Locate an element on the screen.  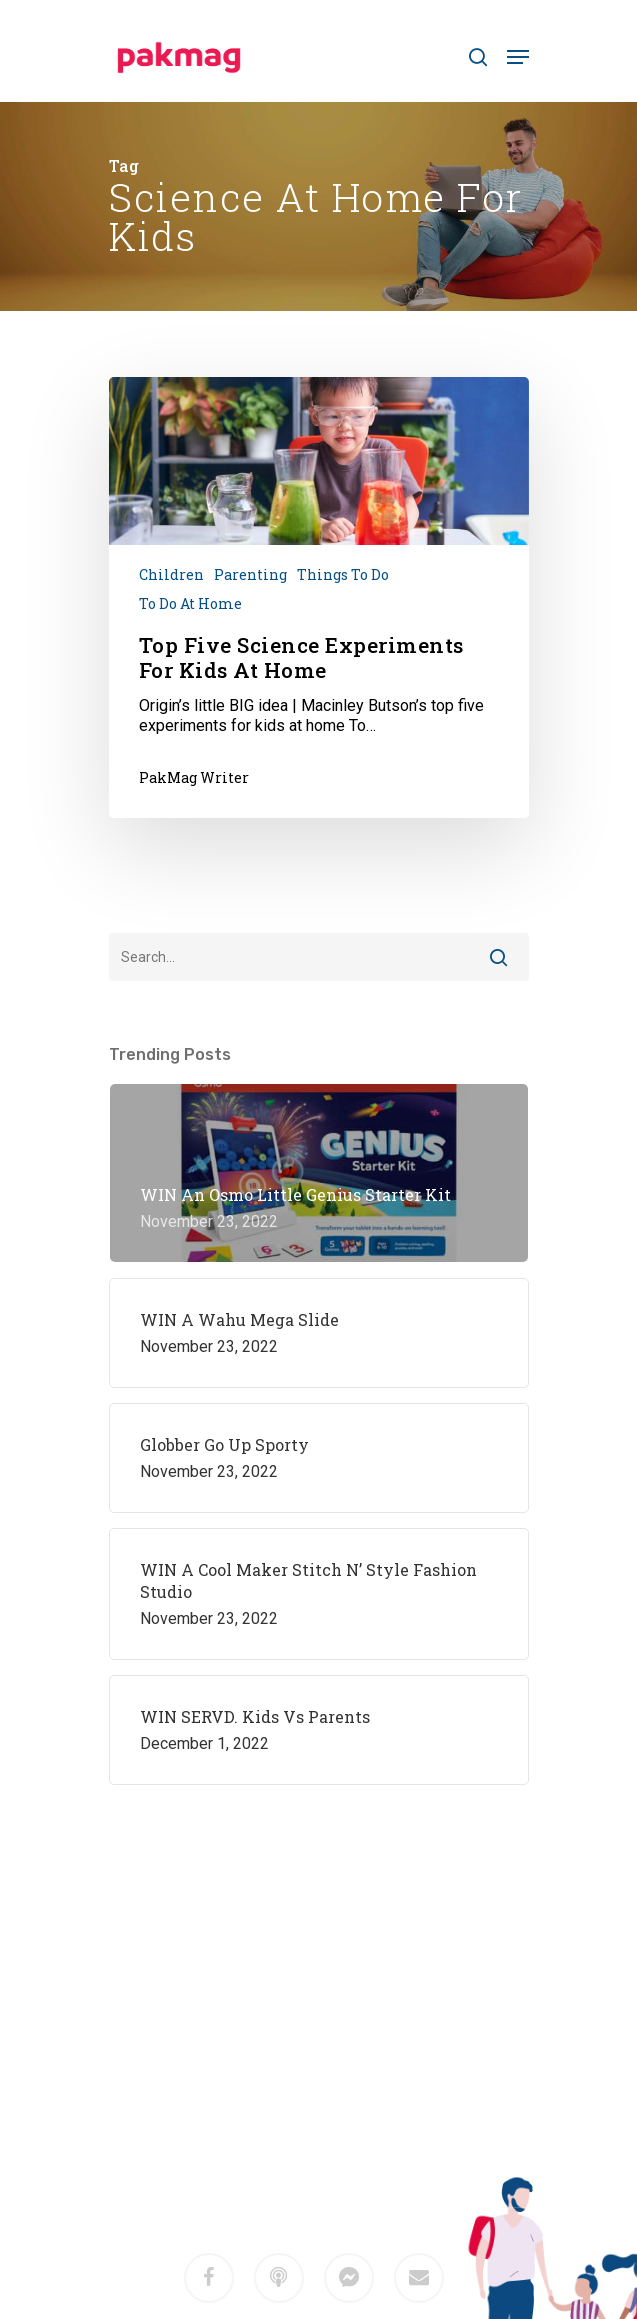
PakMag Writer is located at coordinates (194, 777).